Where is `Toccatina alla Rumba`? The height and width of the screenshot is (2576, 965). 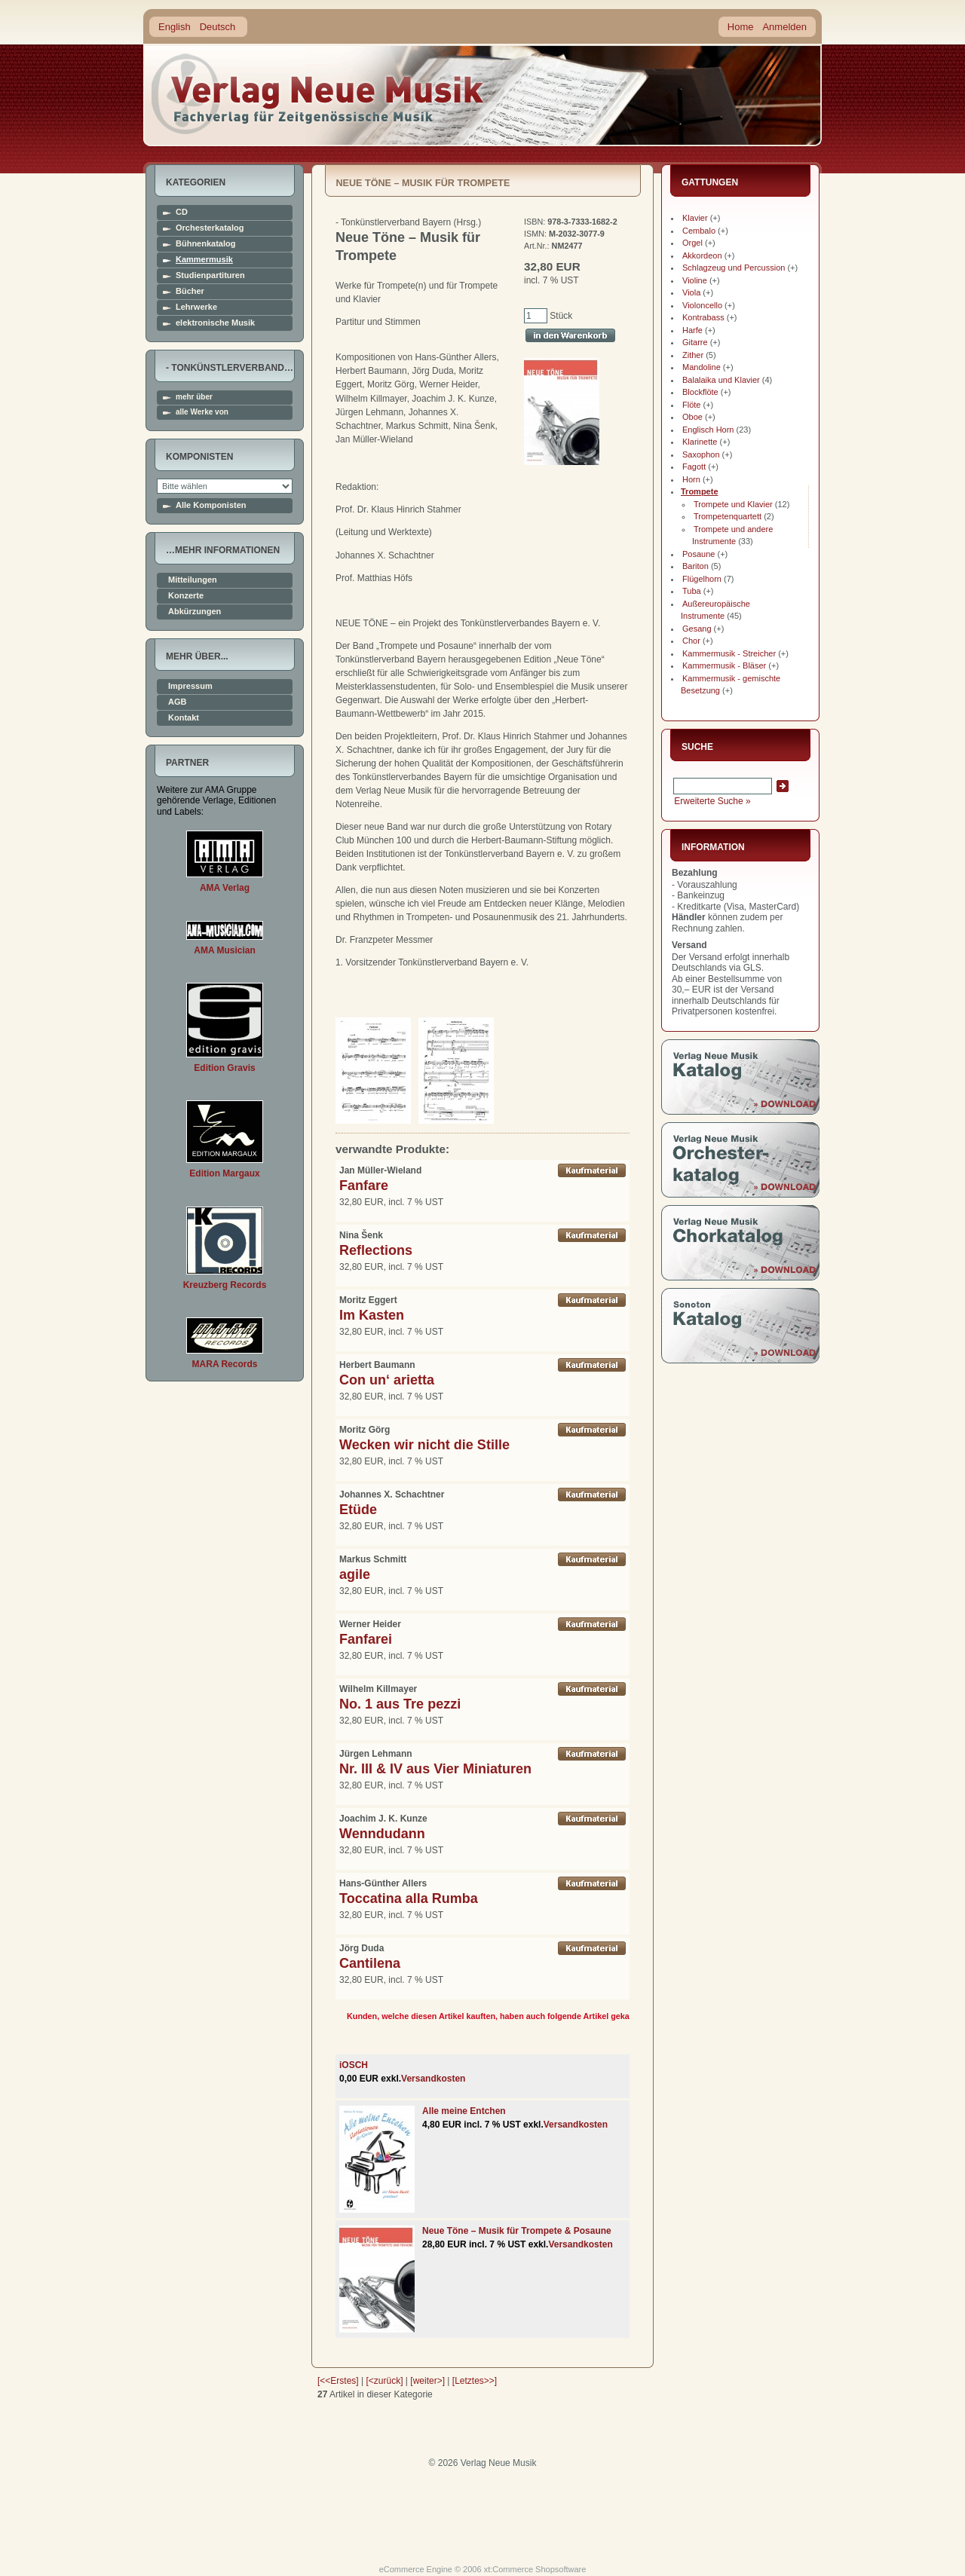
Toccatina alla Rumba is located at coordinates (408, 1898).